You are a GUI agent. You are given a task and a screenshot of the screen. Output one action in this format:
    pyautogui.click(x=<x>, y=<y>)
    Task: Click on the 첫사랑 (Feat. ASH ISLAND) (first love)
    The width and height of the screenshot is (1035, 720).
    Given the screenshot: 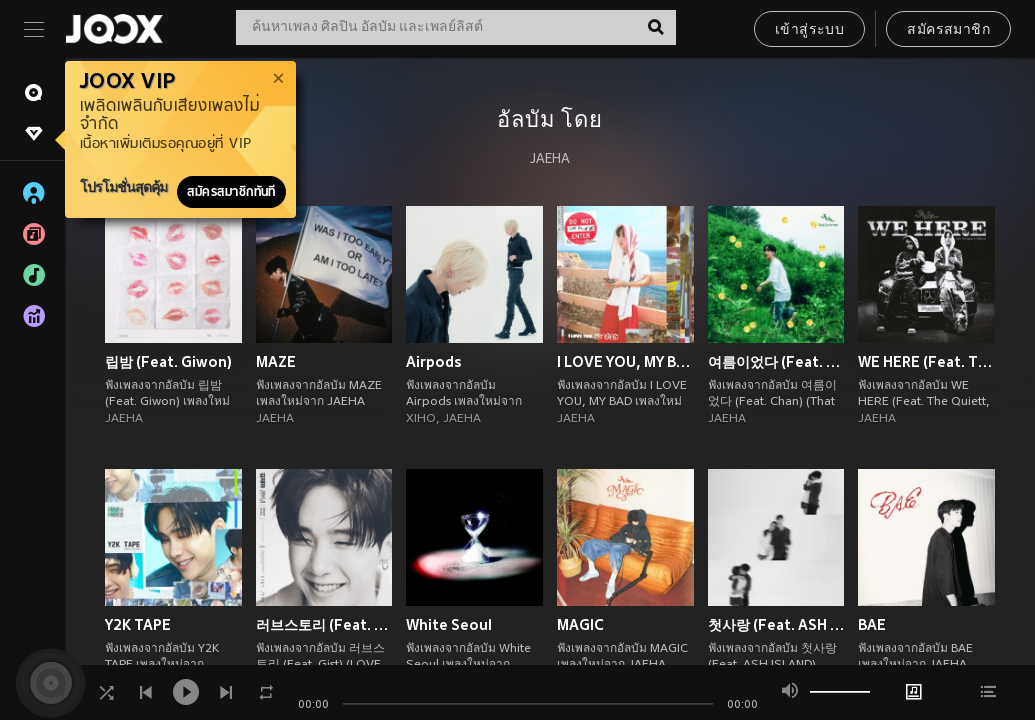 What is the action you would take?
    pyautogui.click(x=776, y=625)
    